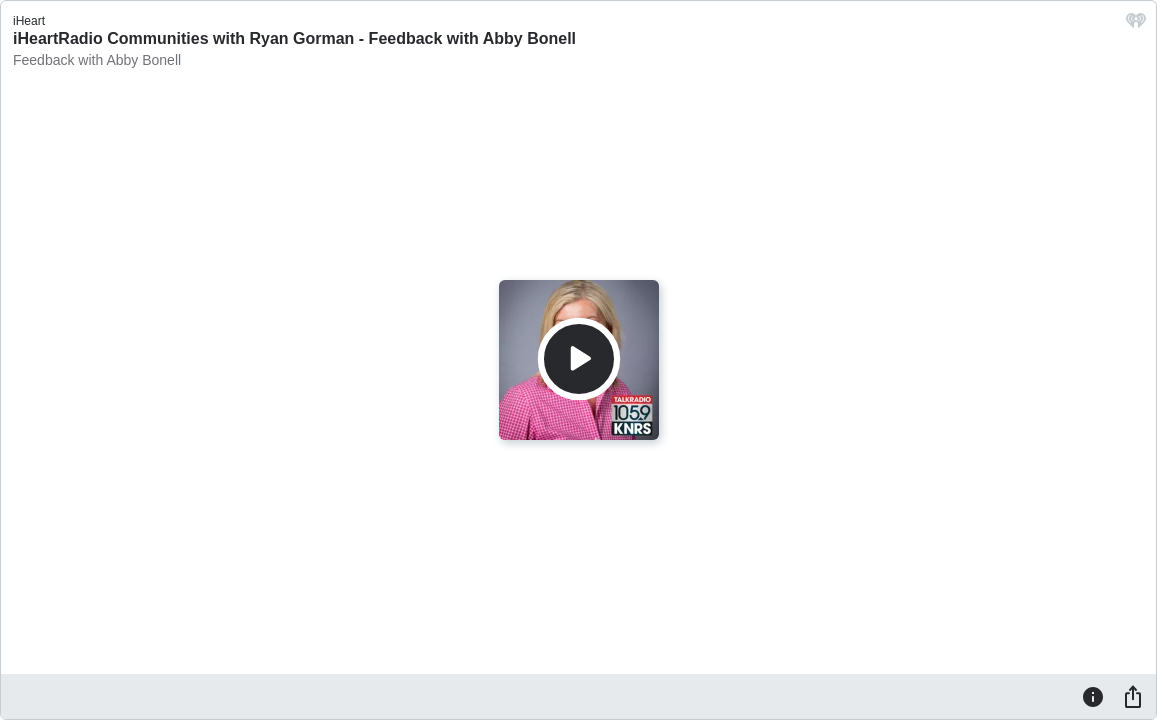 Image resolution: width=1157 pixels, height=720 pixels. I want to click on [Share], so click(1133, 696).